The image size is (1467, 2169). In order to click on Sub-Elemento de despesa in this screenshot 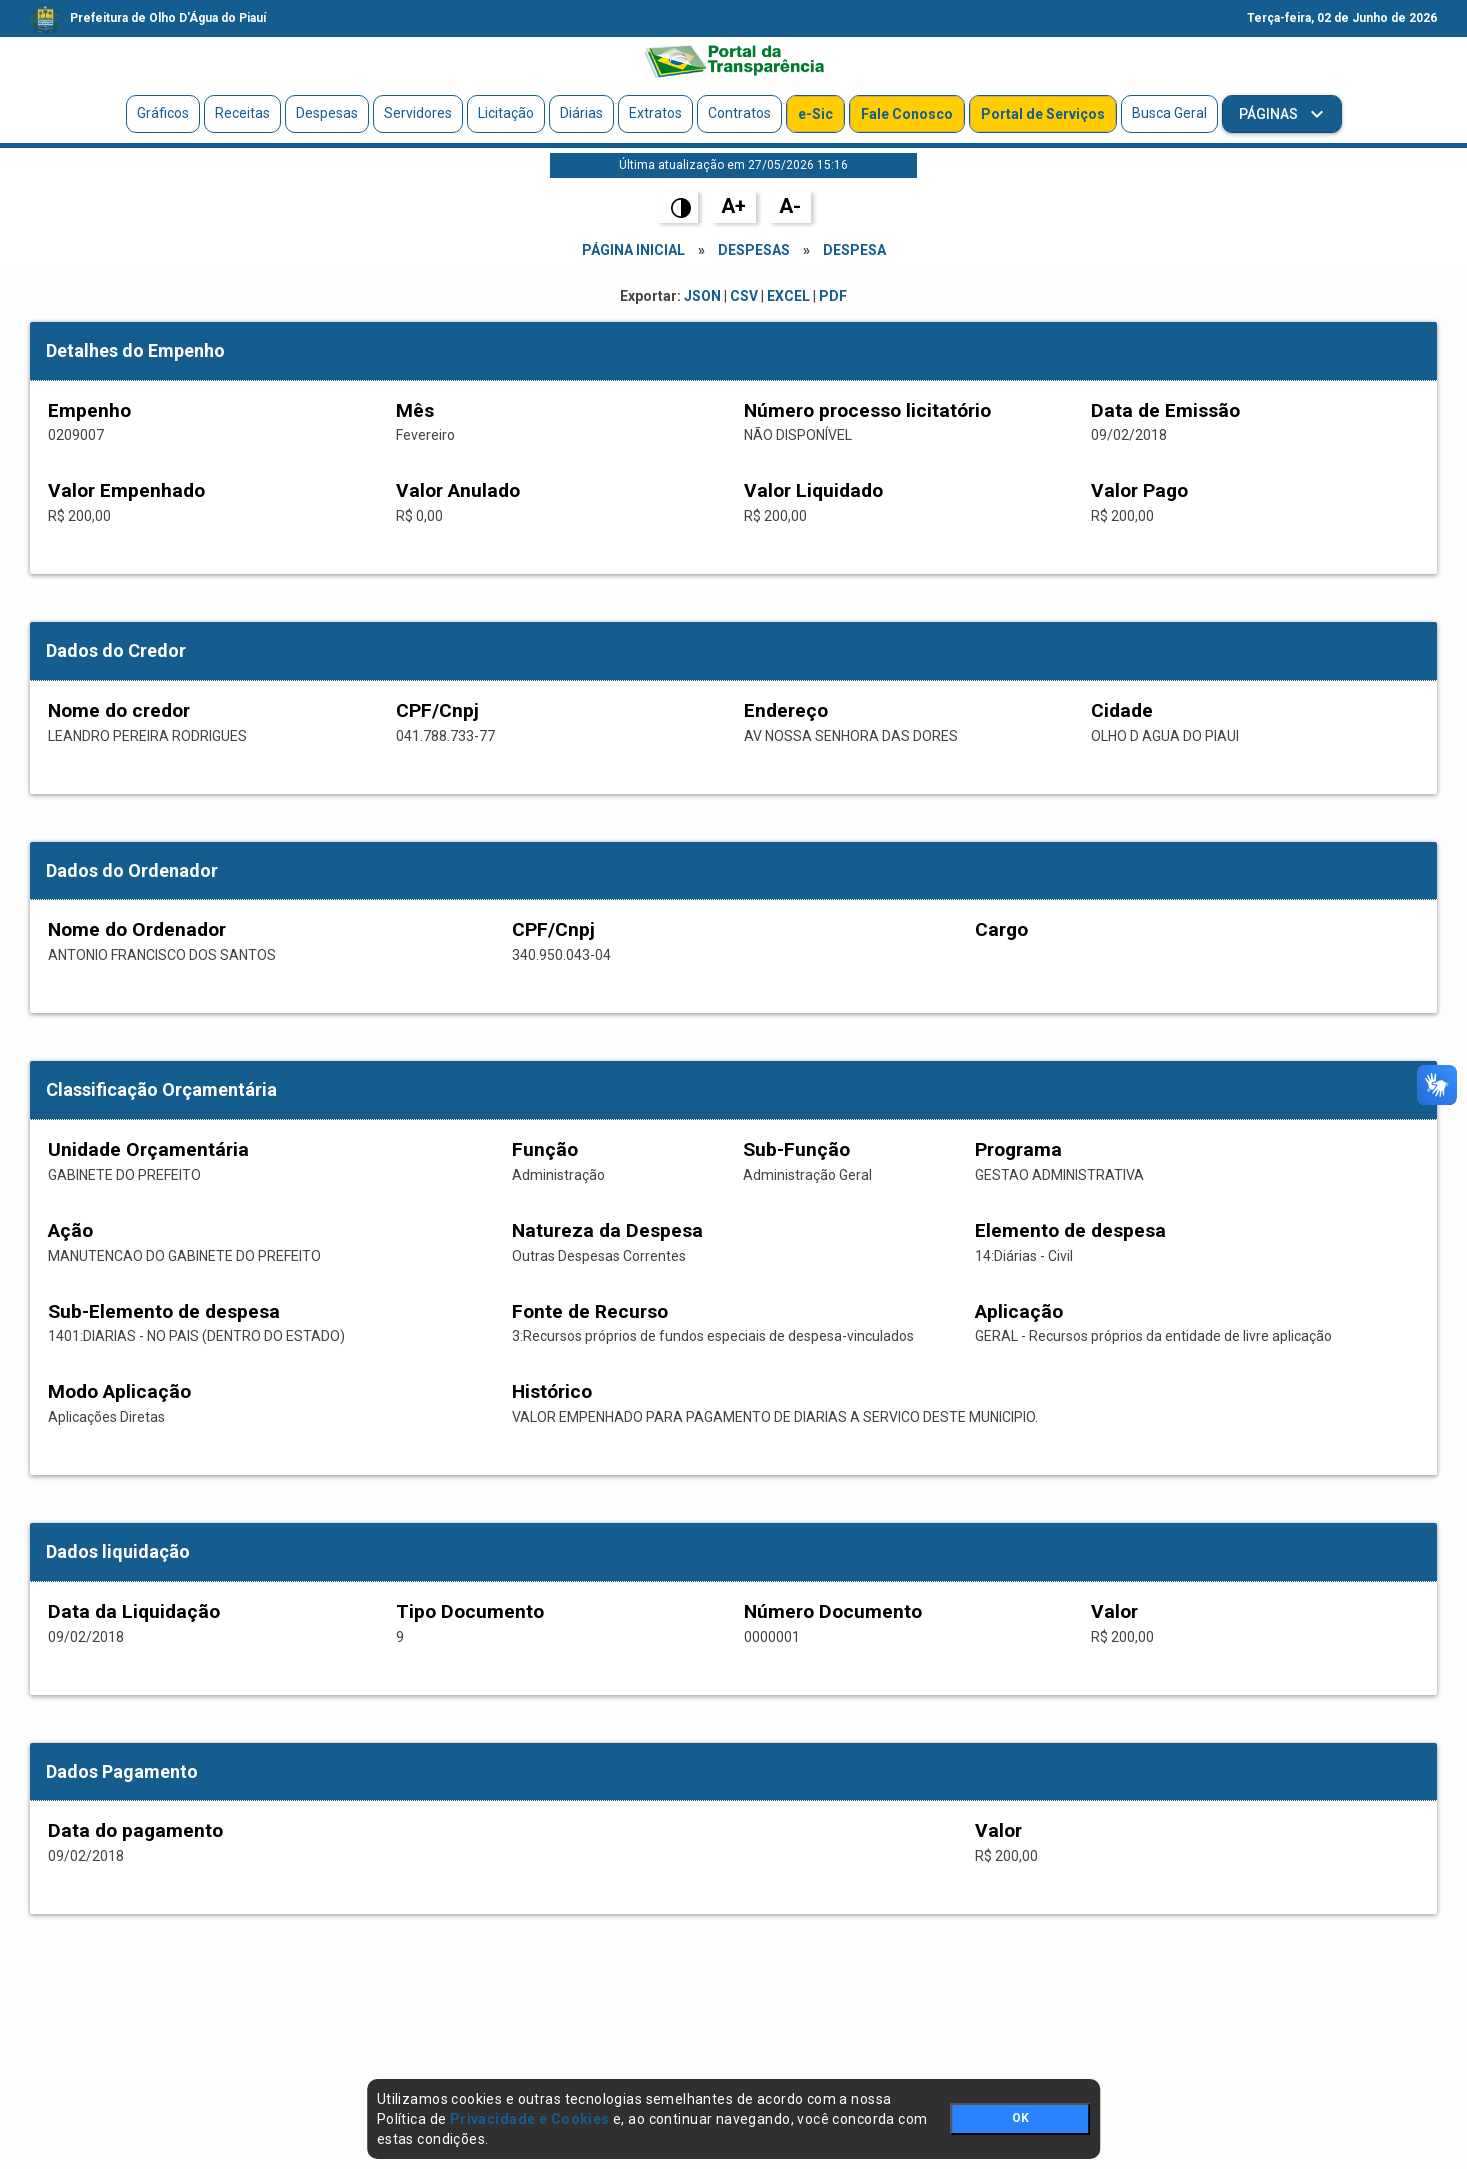, I will do `click(164, 1311)`.